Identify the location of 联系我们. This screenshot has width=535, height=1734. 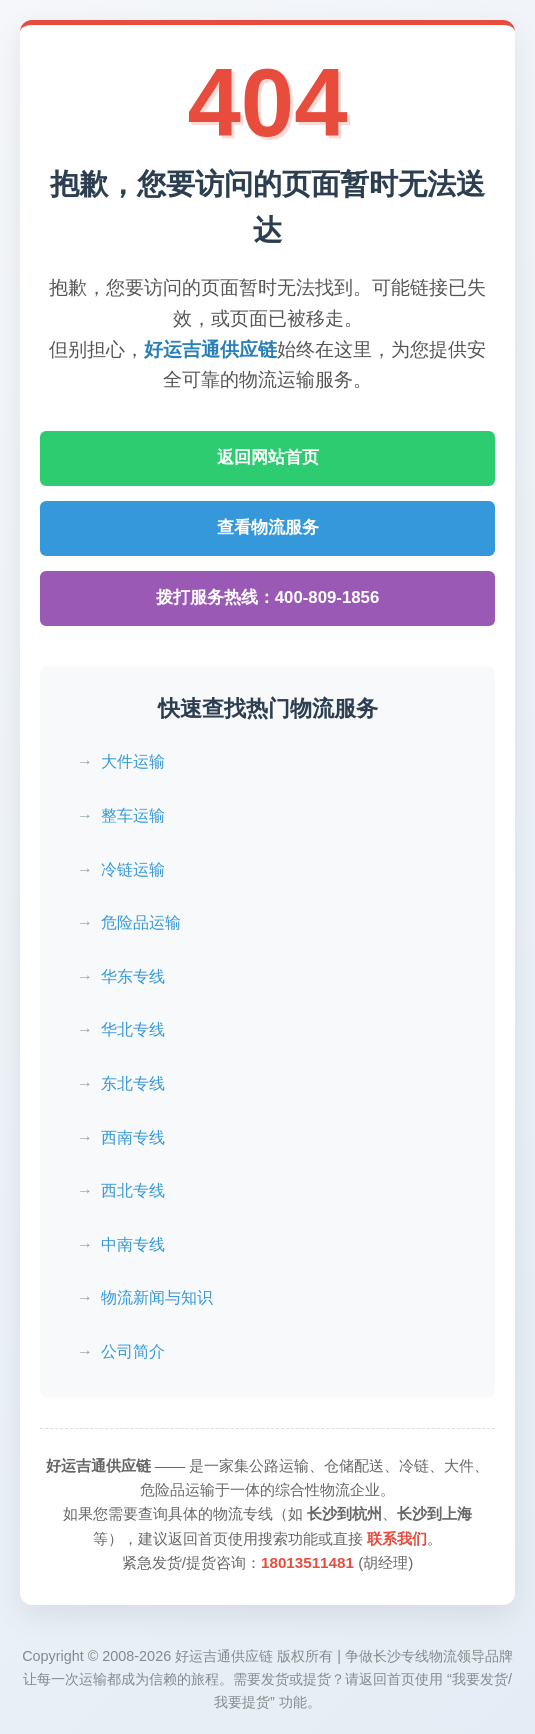
(397, 1538).